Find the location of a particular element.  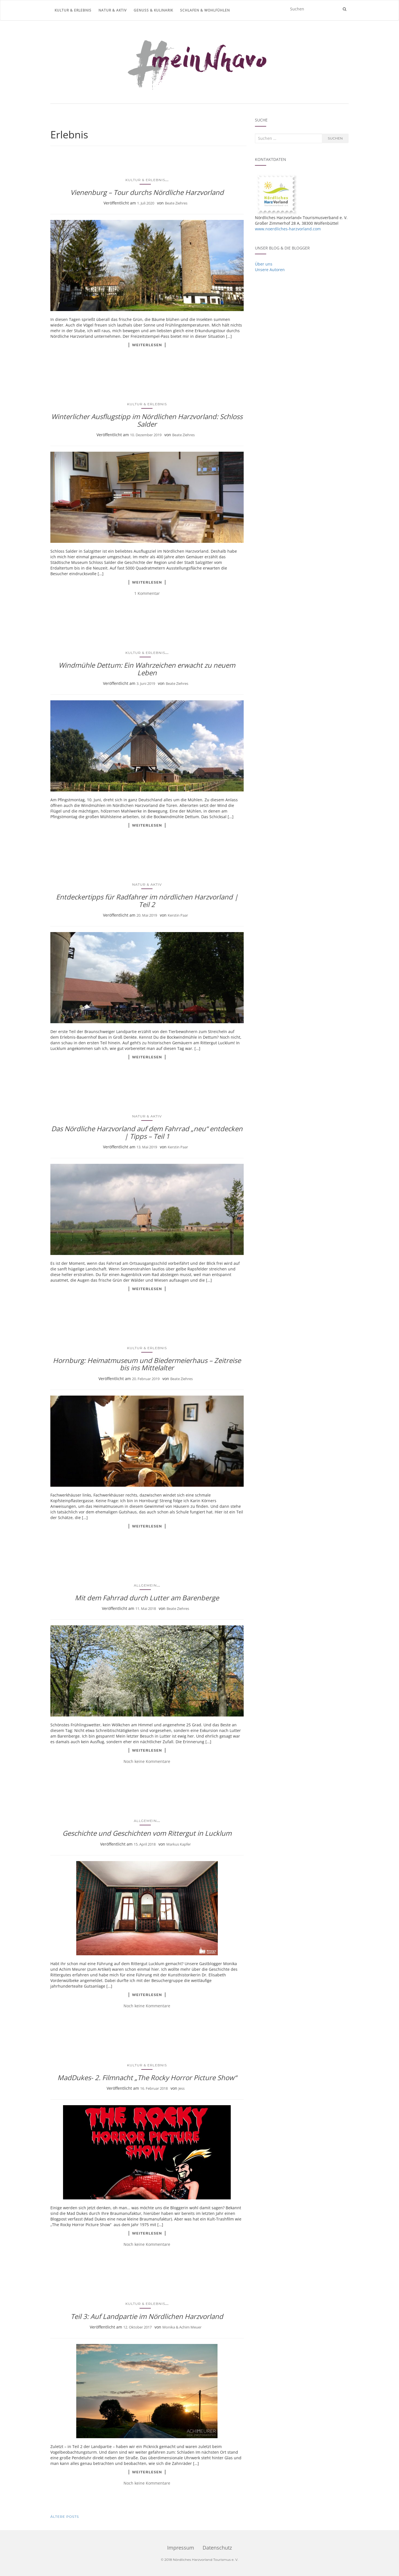

Unsere Autoren is located at coordinates (270, 269).